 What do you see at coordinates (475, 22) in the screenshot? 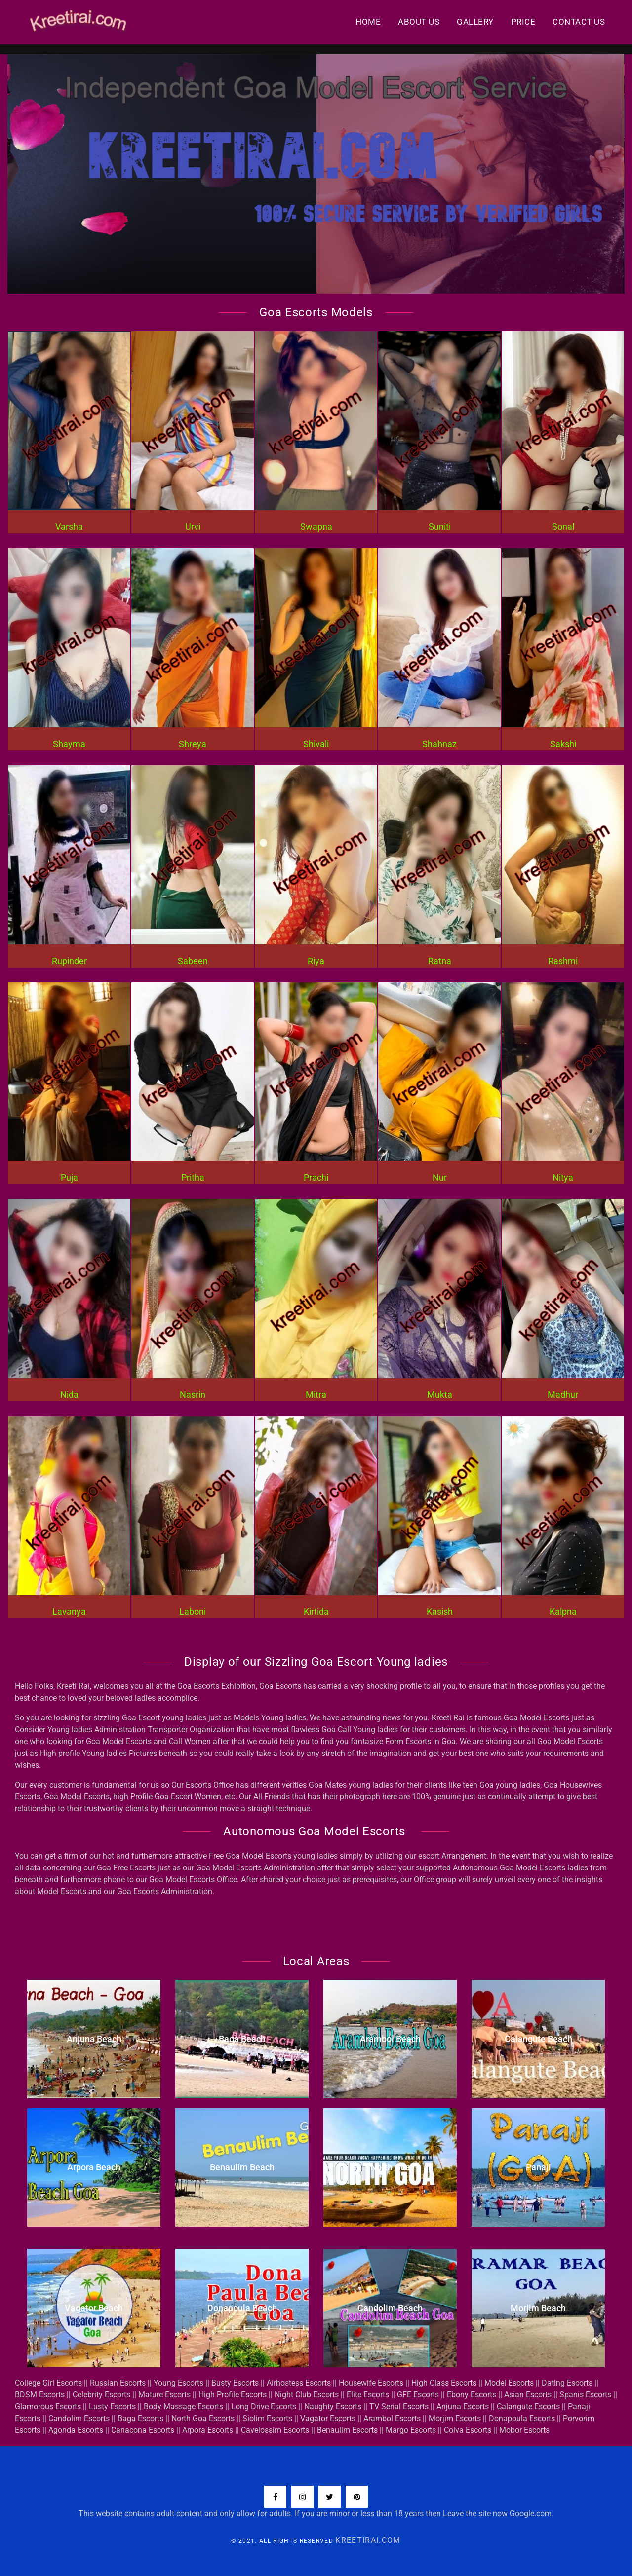
I see `Gallery` at bounding box center [475, 22].